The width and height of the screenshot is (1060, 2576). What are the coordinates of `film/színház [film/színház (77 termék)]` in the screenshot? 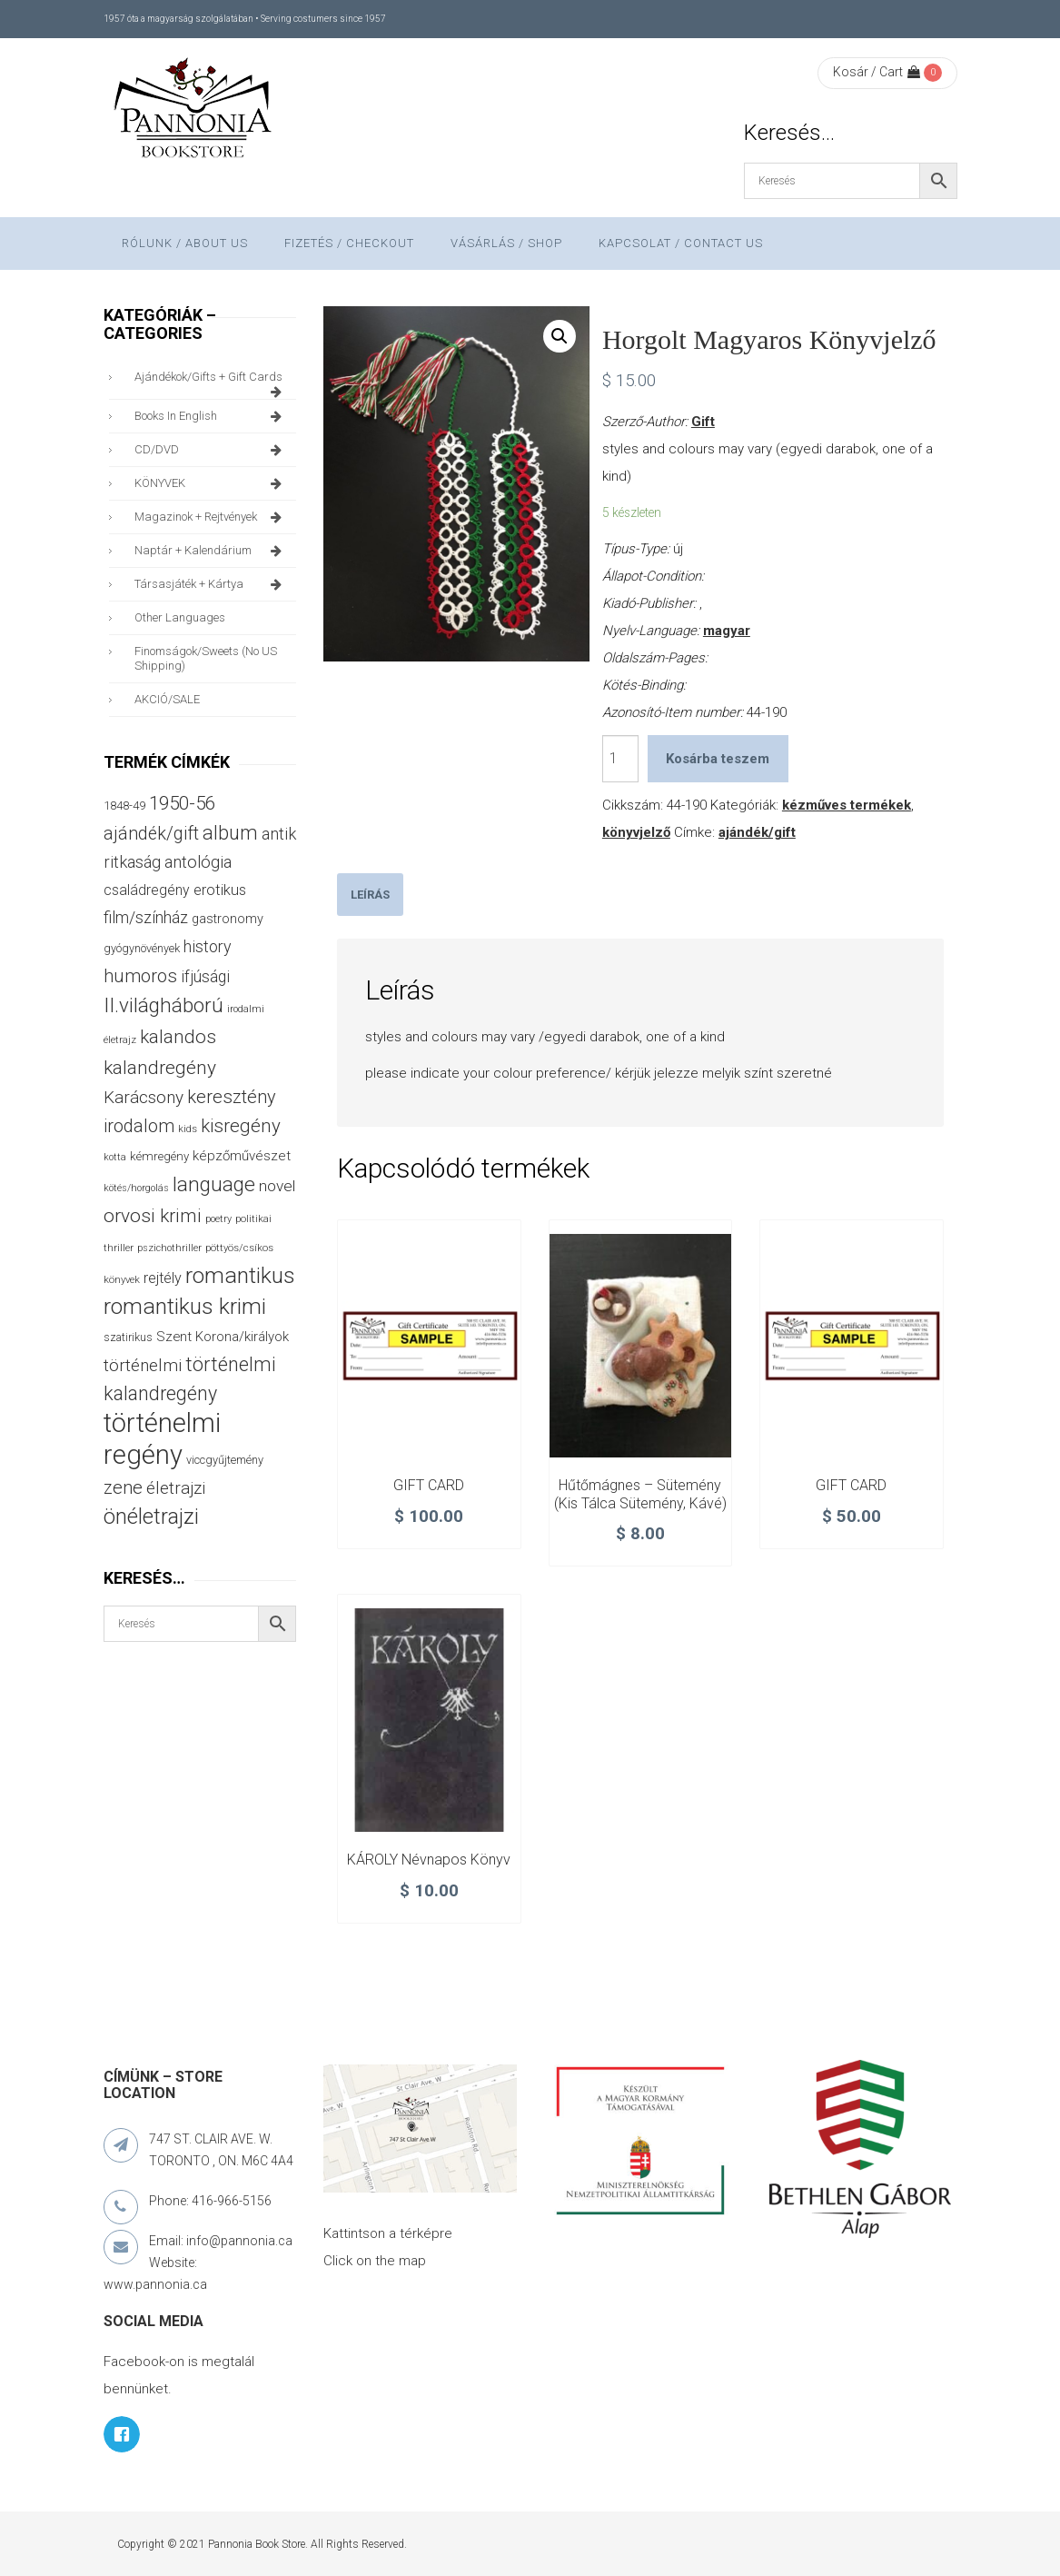 It's located at (146, 917).